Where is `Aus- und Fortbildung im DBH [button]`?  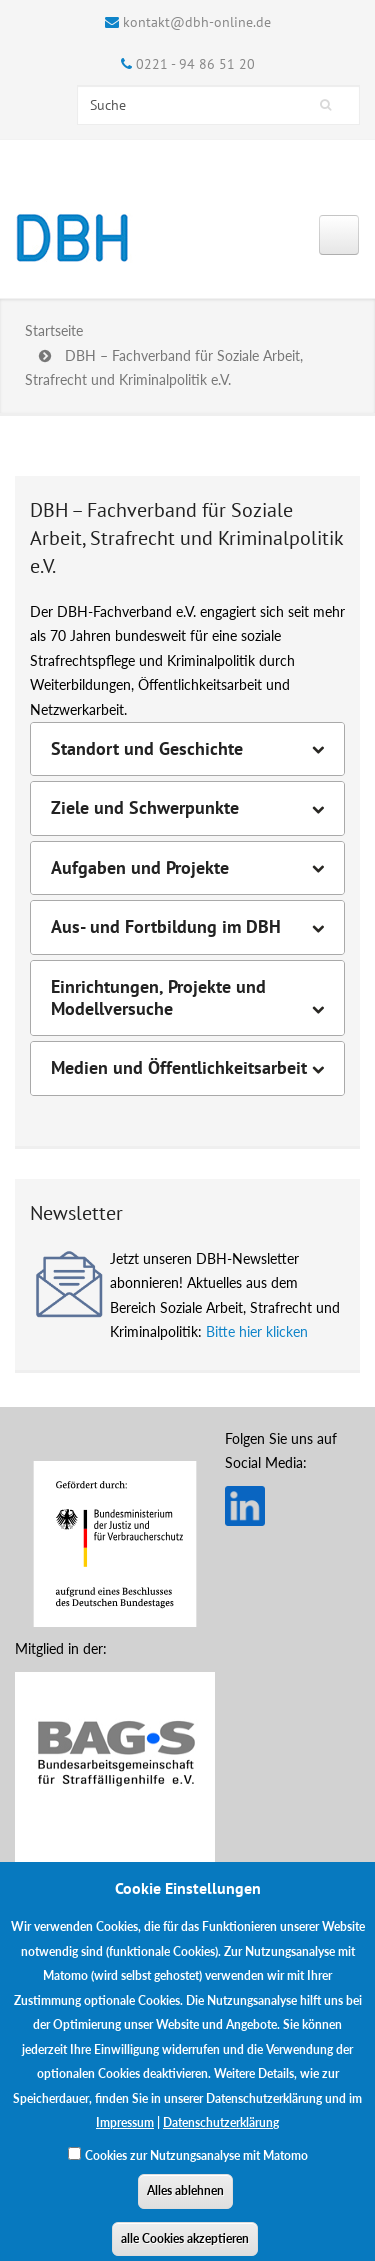
Aus- und Fortbildung im DBH [button] is located at coordinates (166, 927).